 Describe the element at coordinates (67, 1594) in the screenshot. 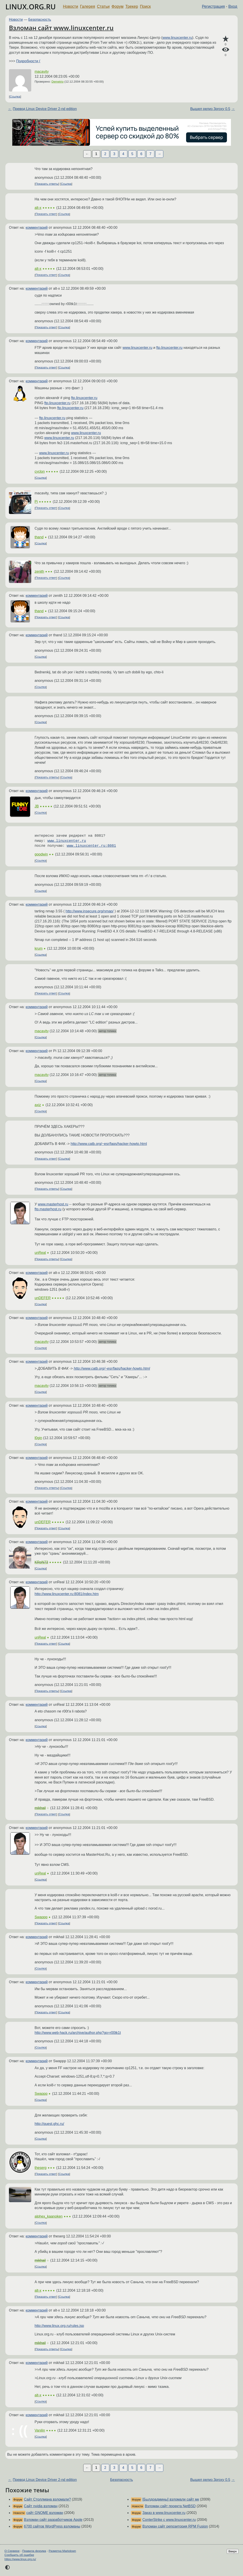

I see `http://www.linuxcenter.ru:8081/index.htm` at that location.